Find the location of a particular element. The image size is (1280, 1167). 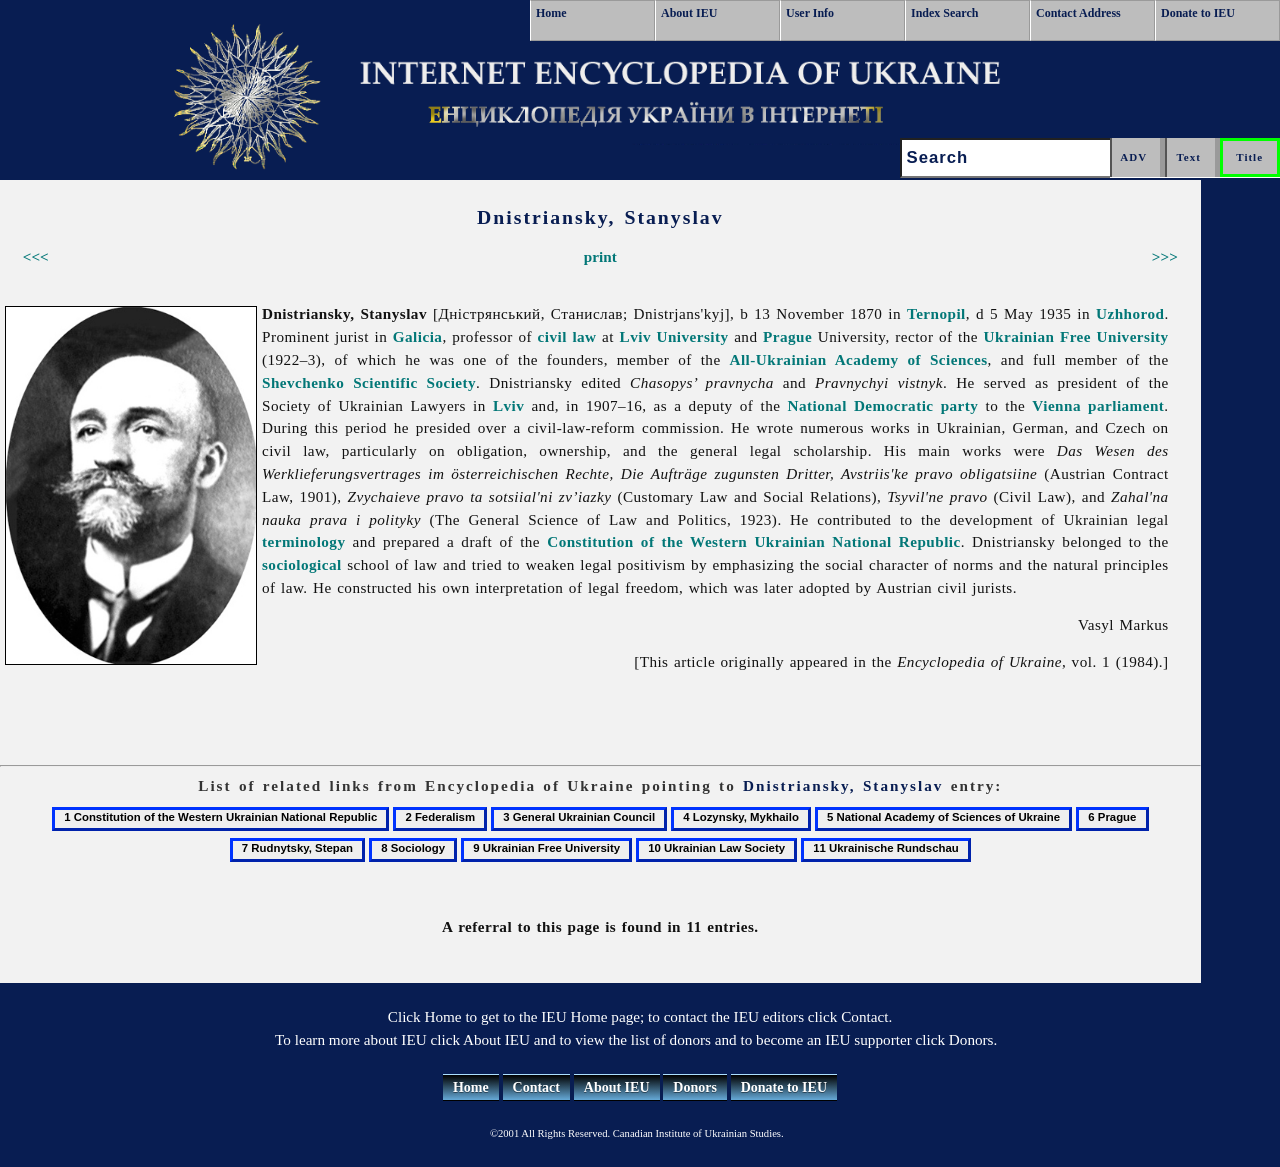

Vienna is located at coordinates (1056, 405).